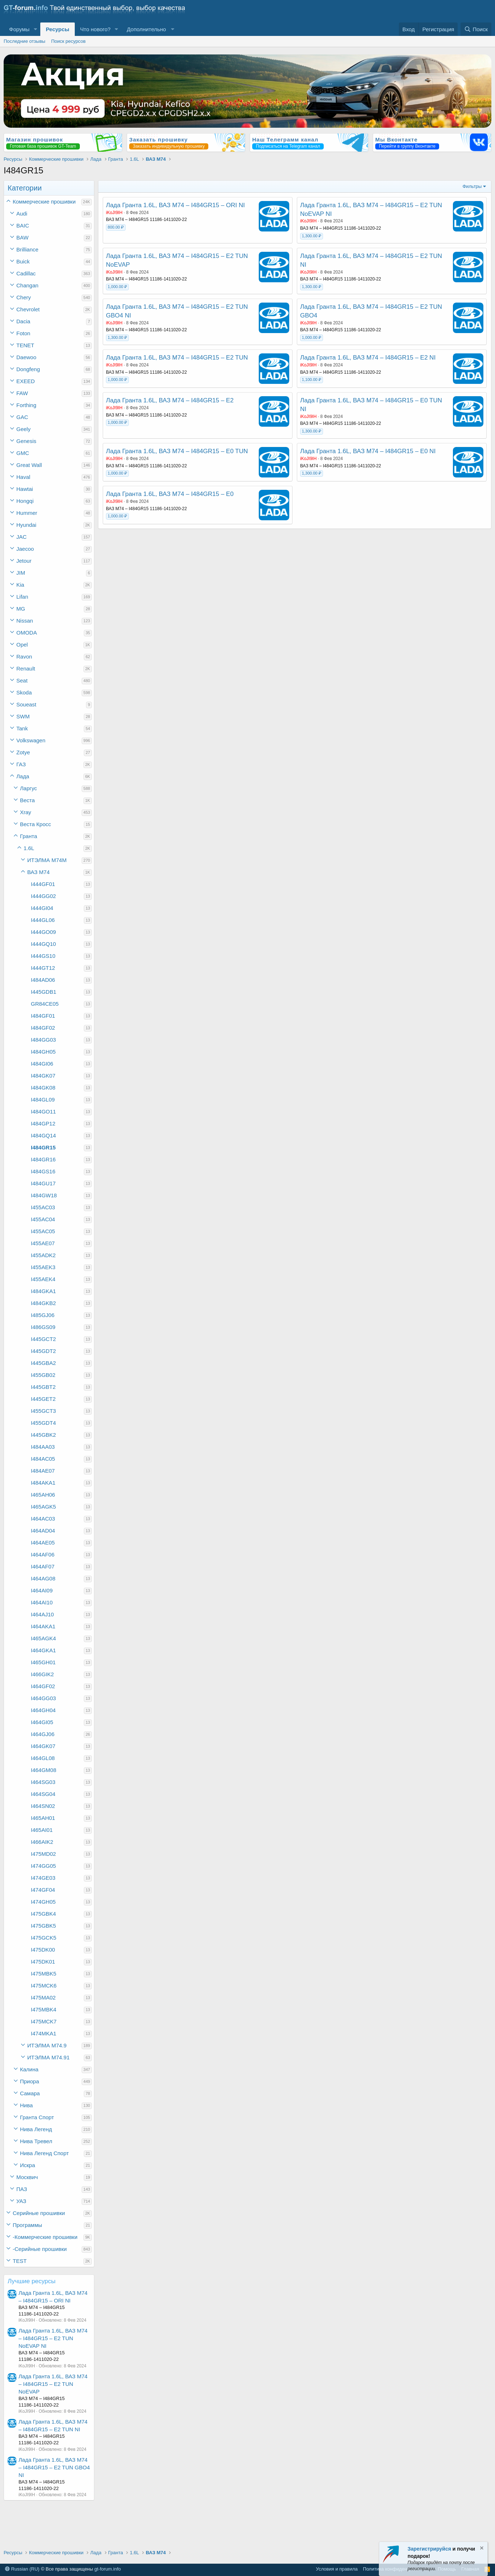 The image size is (495, 2576). What do you see at coordinates (43, 1411) in the screenshot?
I see `I455GCT3` at bounding box center [43, 1411].